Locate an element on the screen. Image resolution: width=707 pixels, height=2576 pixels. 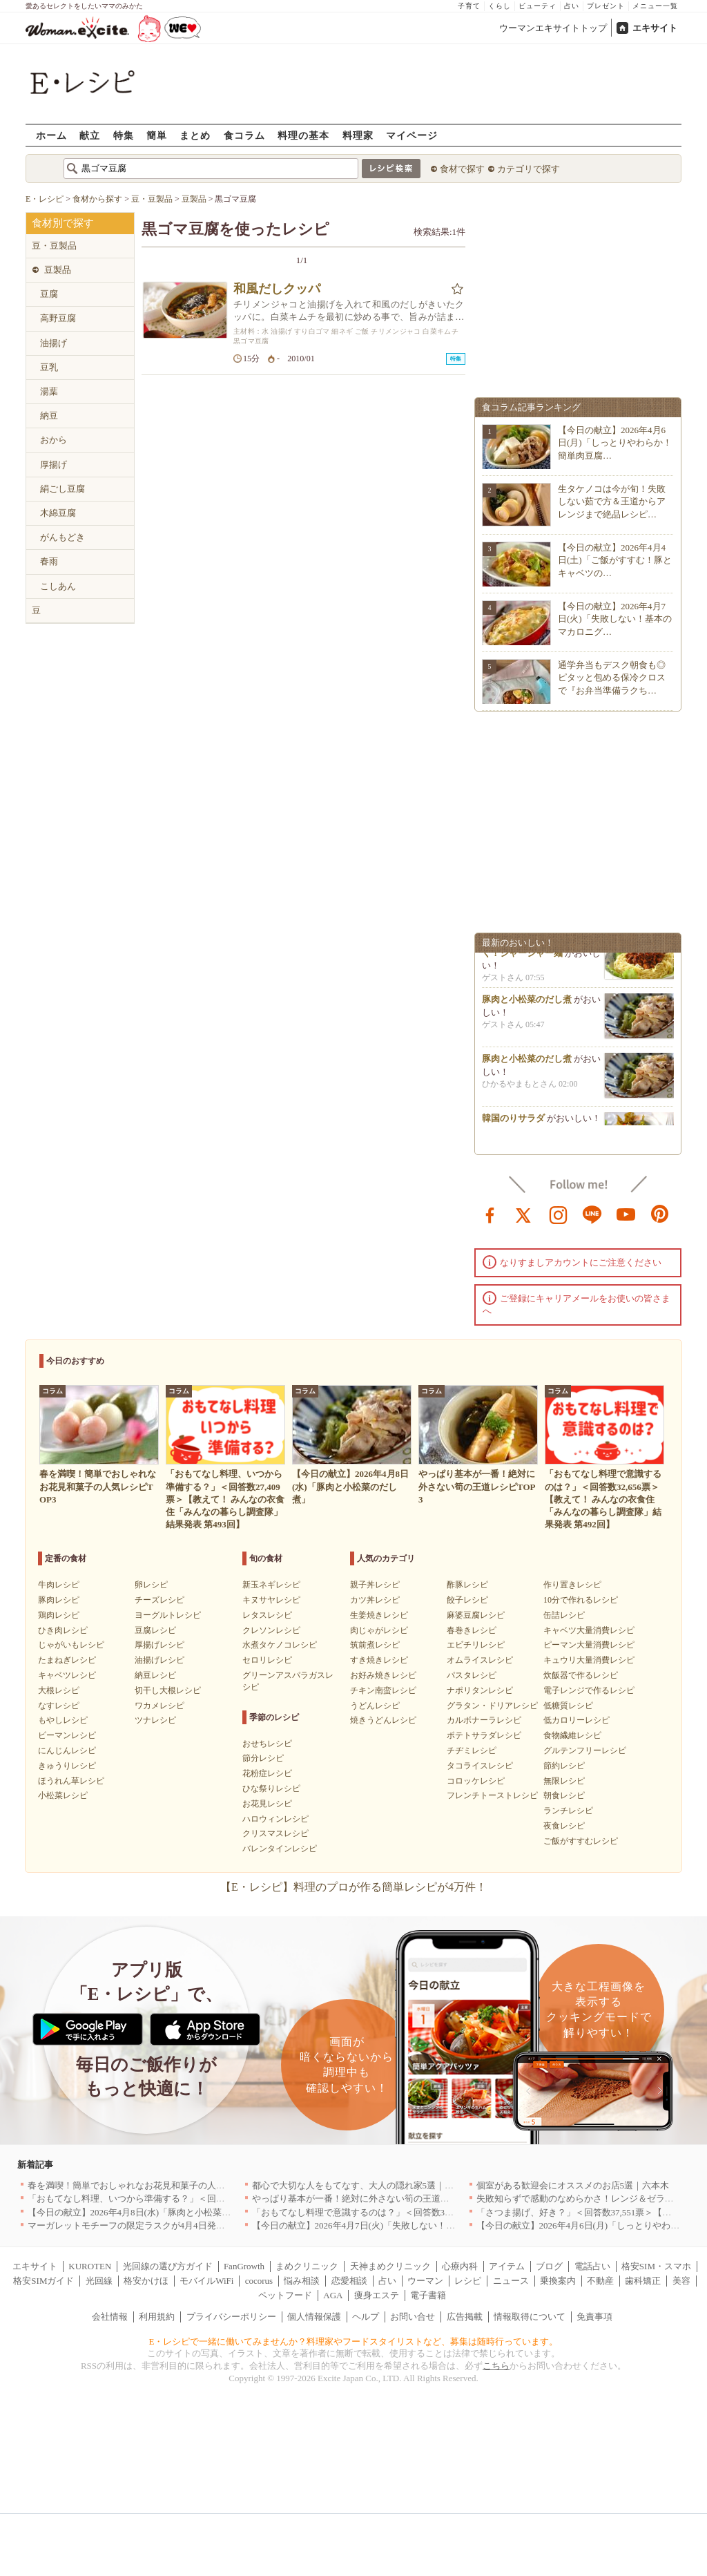
肉じゃがレシピ is located at coordinates (379, 1630).